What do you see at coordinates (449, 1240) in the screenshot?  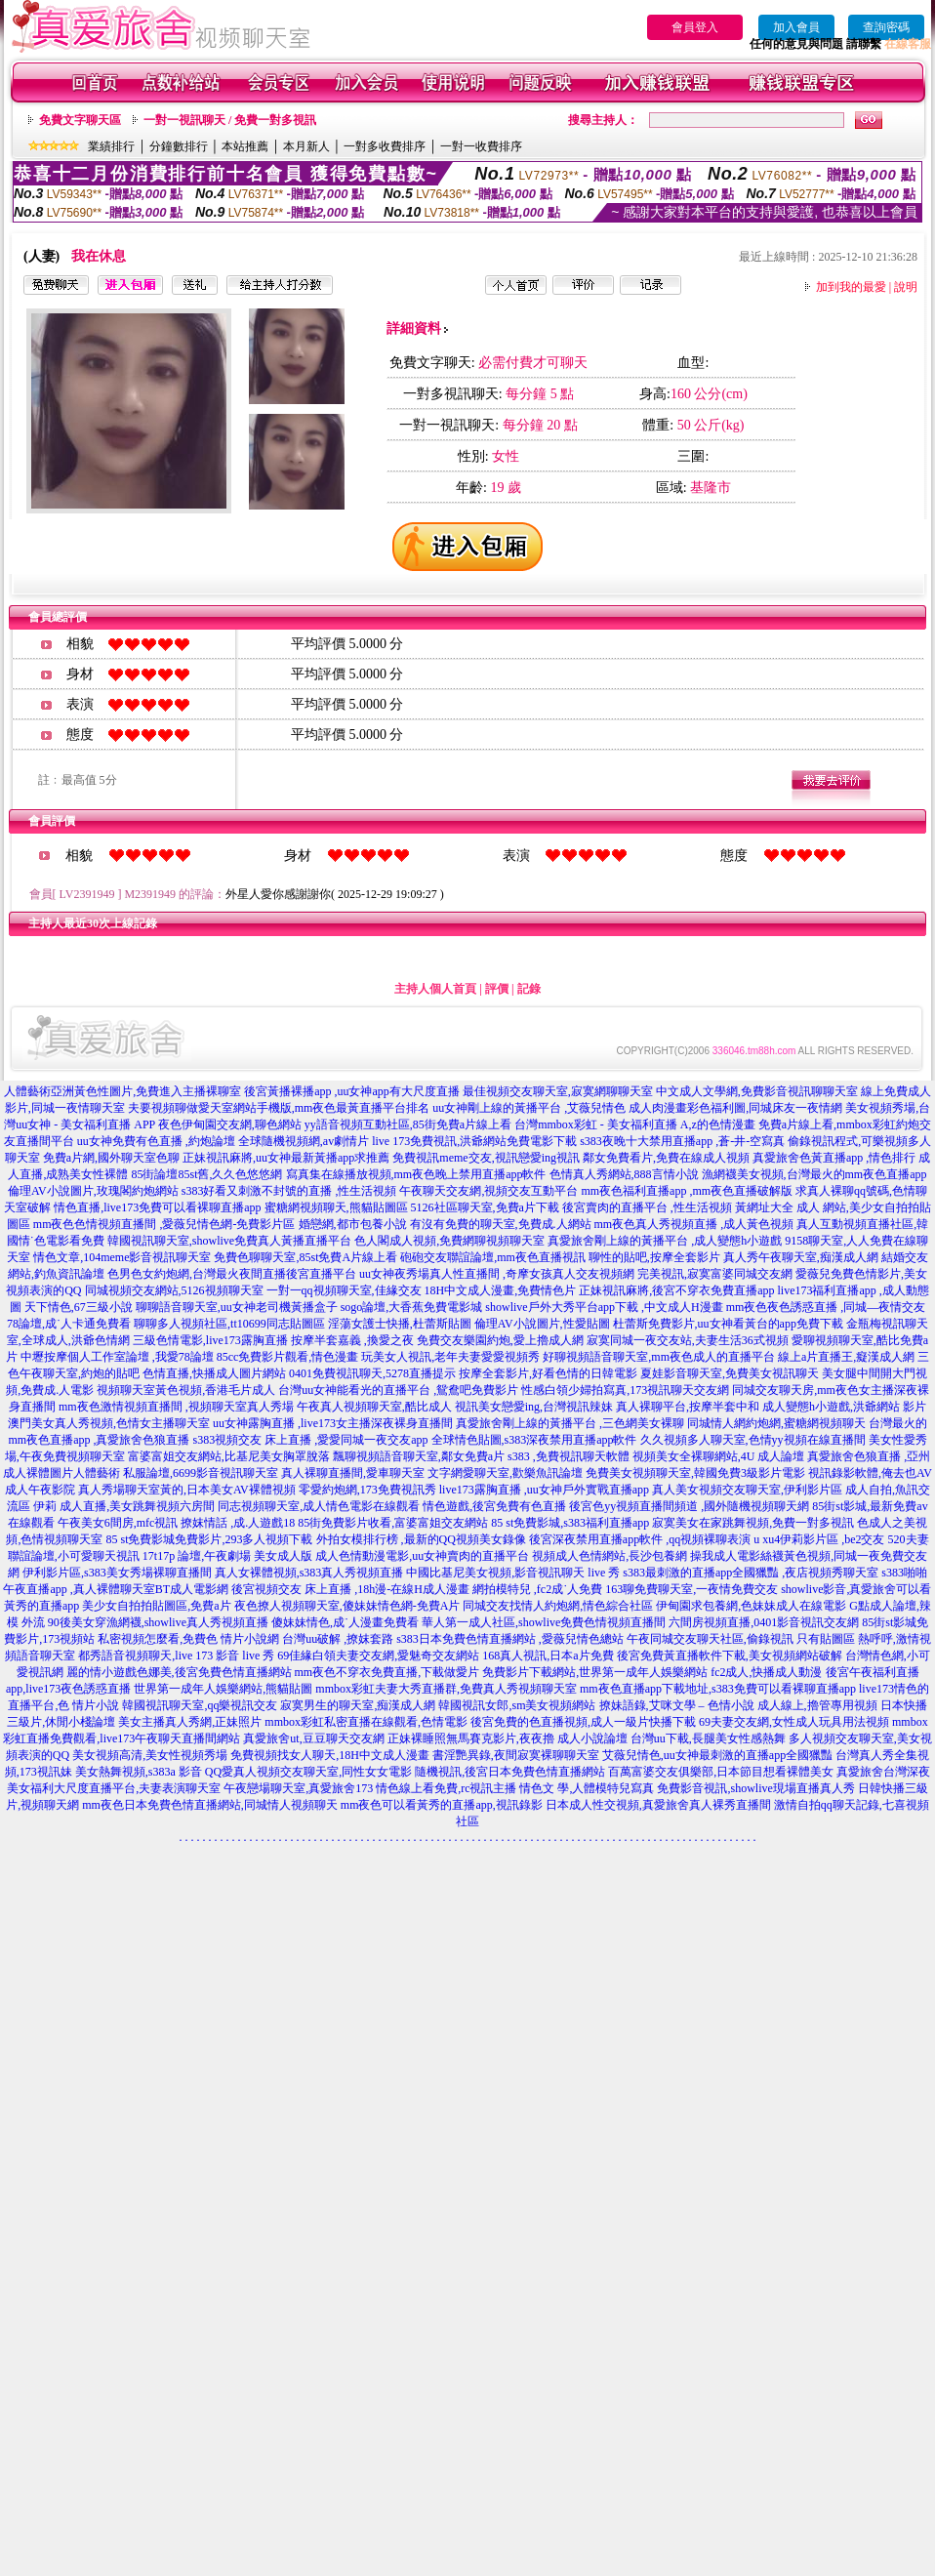 I see `色人閣成人視頻,免費網聊視頻聊天室` at bounding box center [449, 1240].